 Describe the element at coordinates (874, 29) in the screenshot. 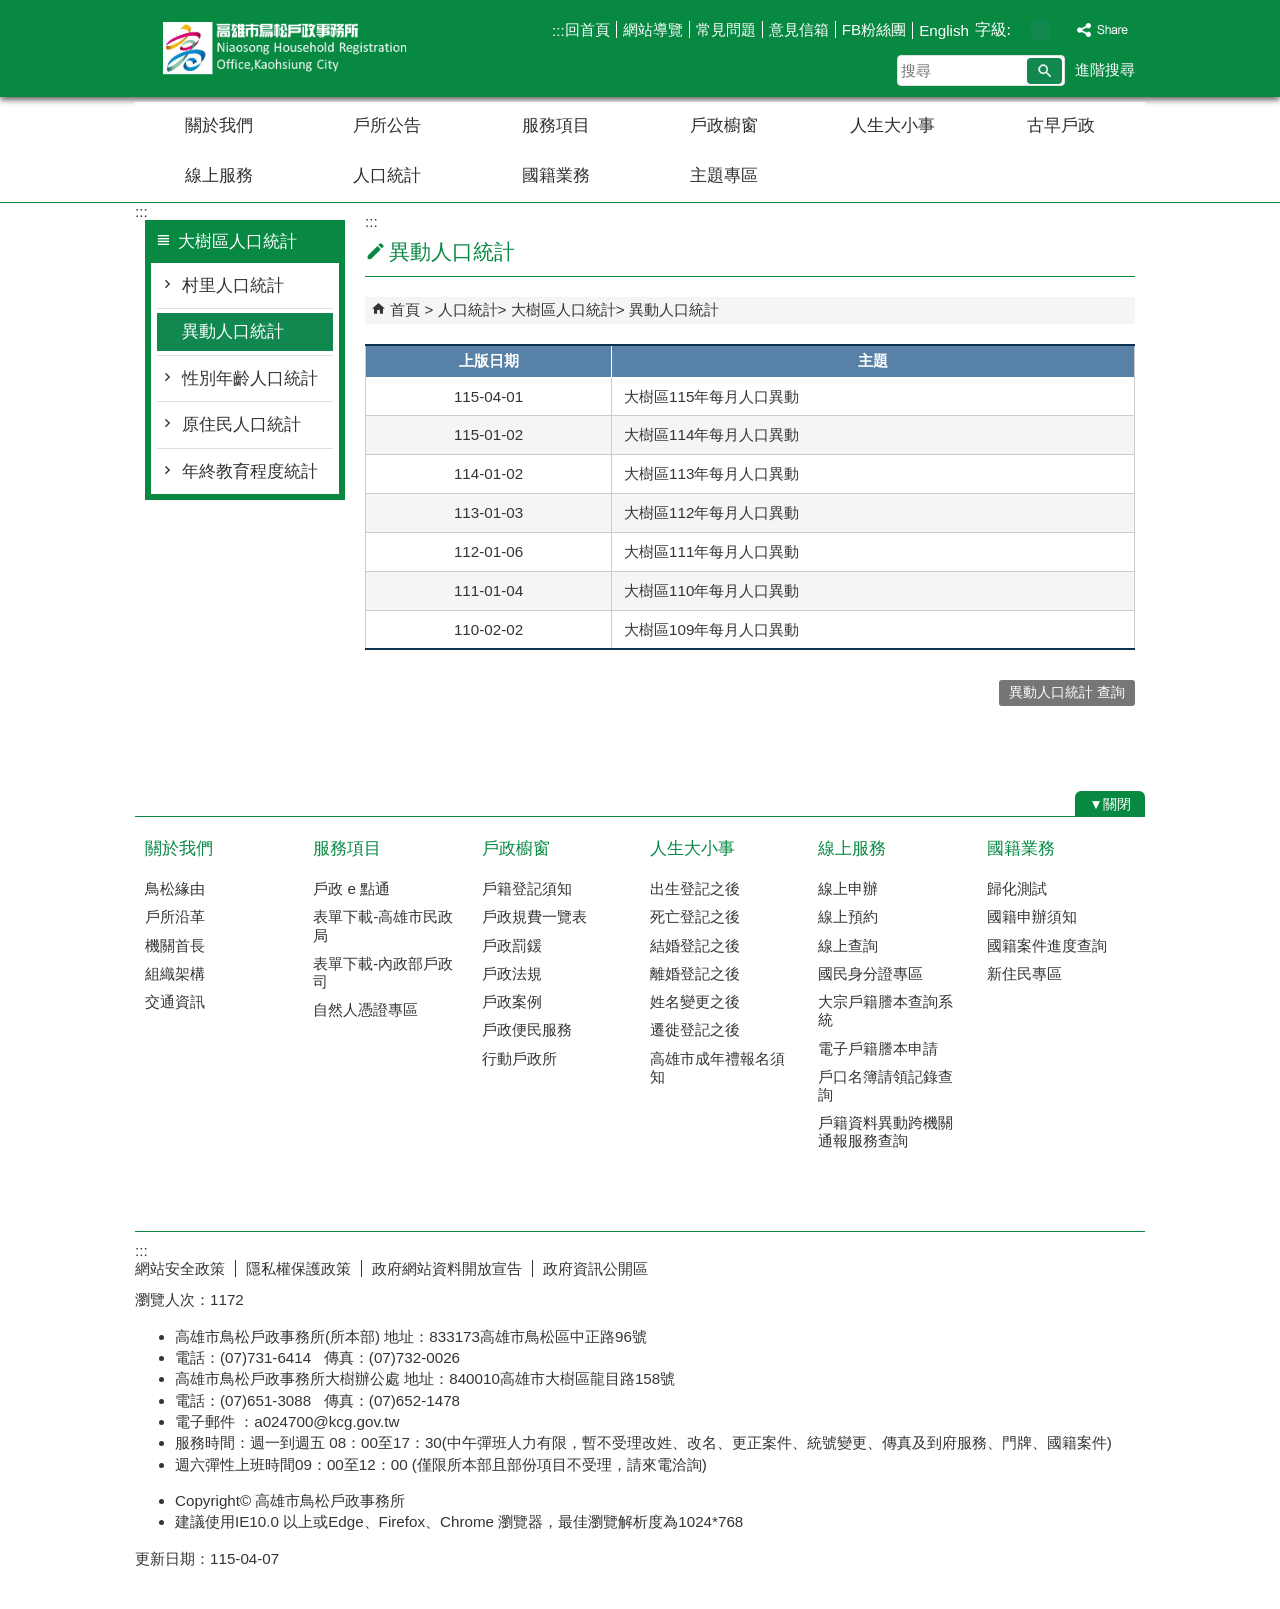

I see `FB粉絲團` at that location.